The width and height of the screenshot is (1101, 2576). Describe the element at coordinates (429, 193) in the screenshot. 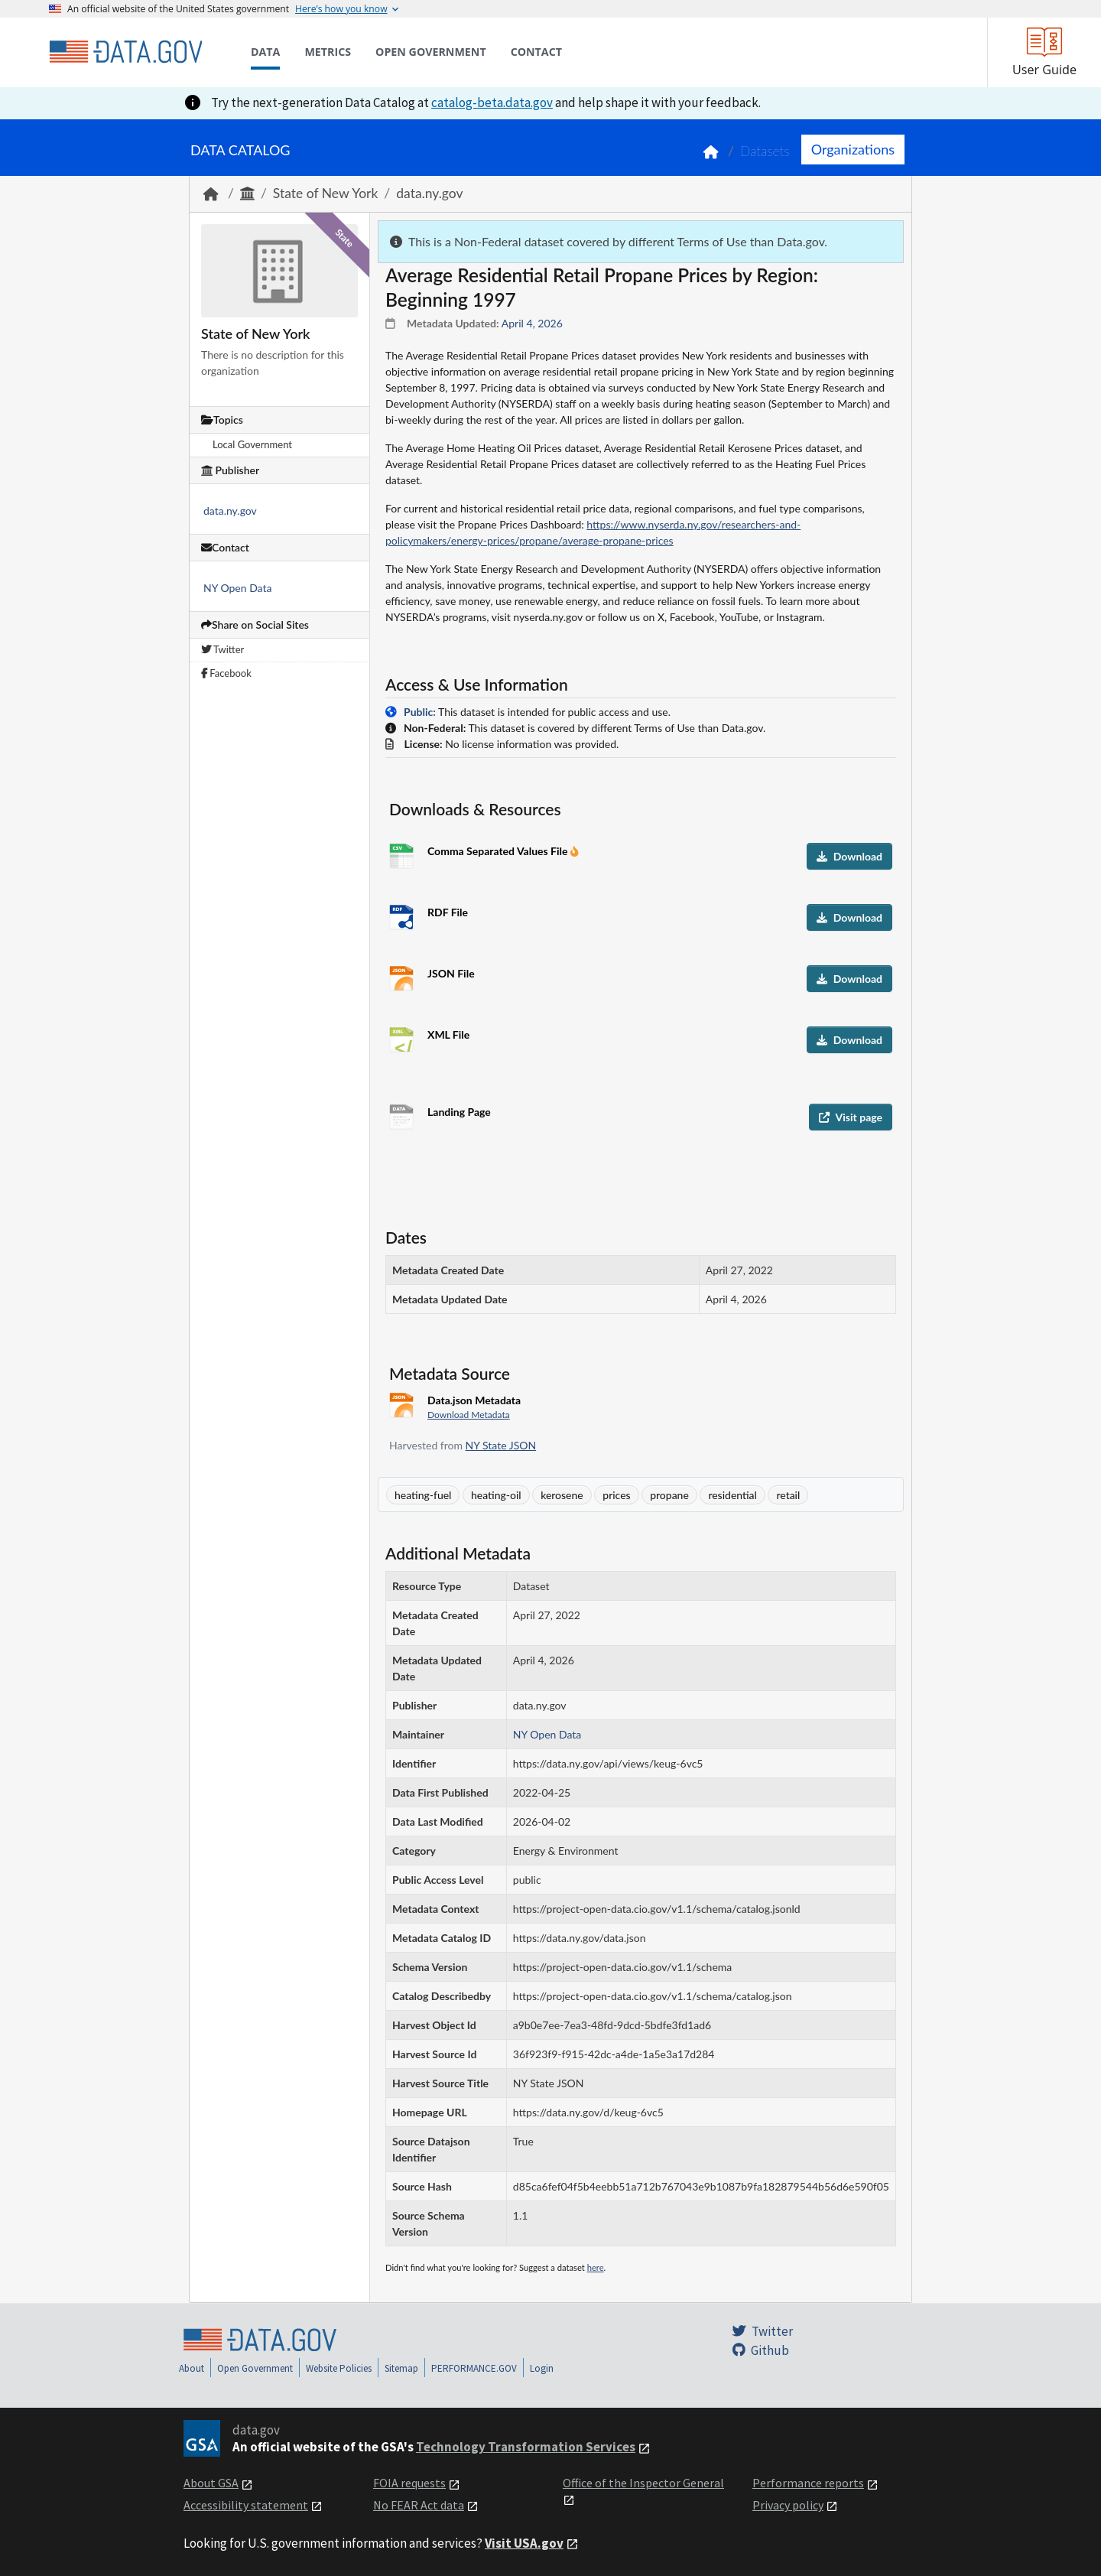

I see `data.ny.gov` at that location.